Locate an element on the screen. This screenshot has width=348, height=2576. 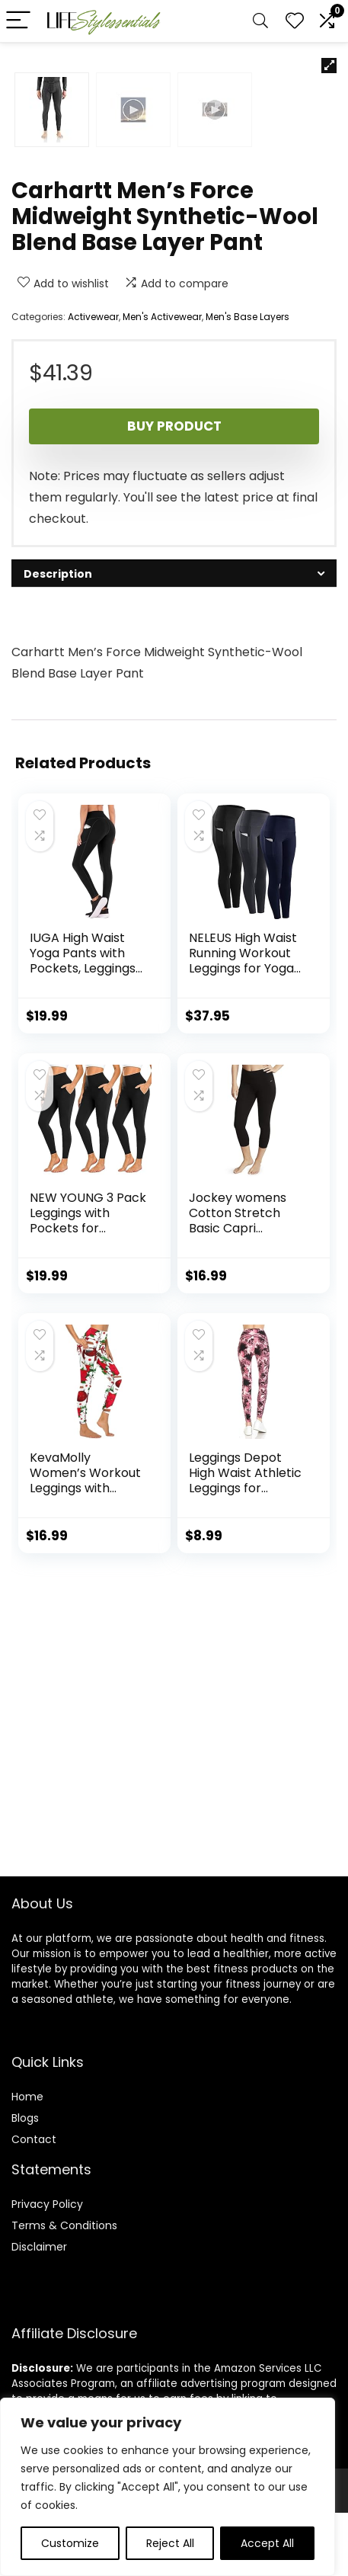
Disclaimer [“Disclaimer” (Edit)] is located at coordinates (39, 2310).